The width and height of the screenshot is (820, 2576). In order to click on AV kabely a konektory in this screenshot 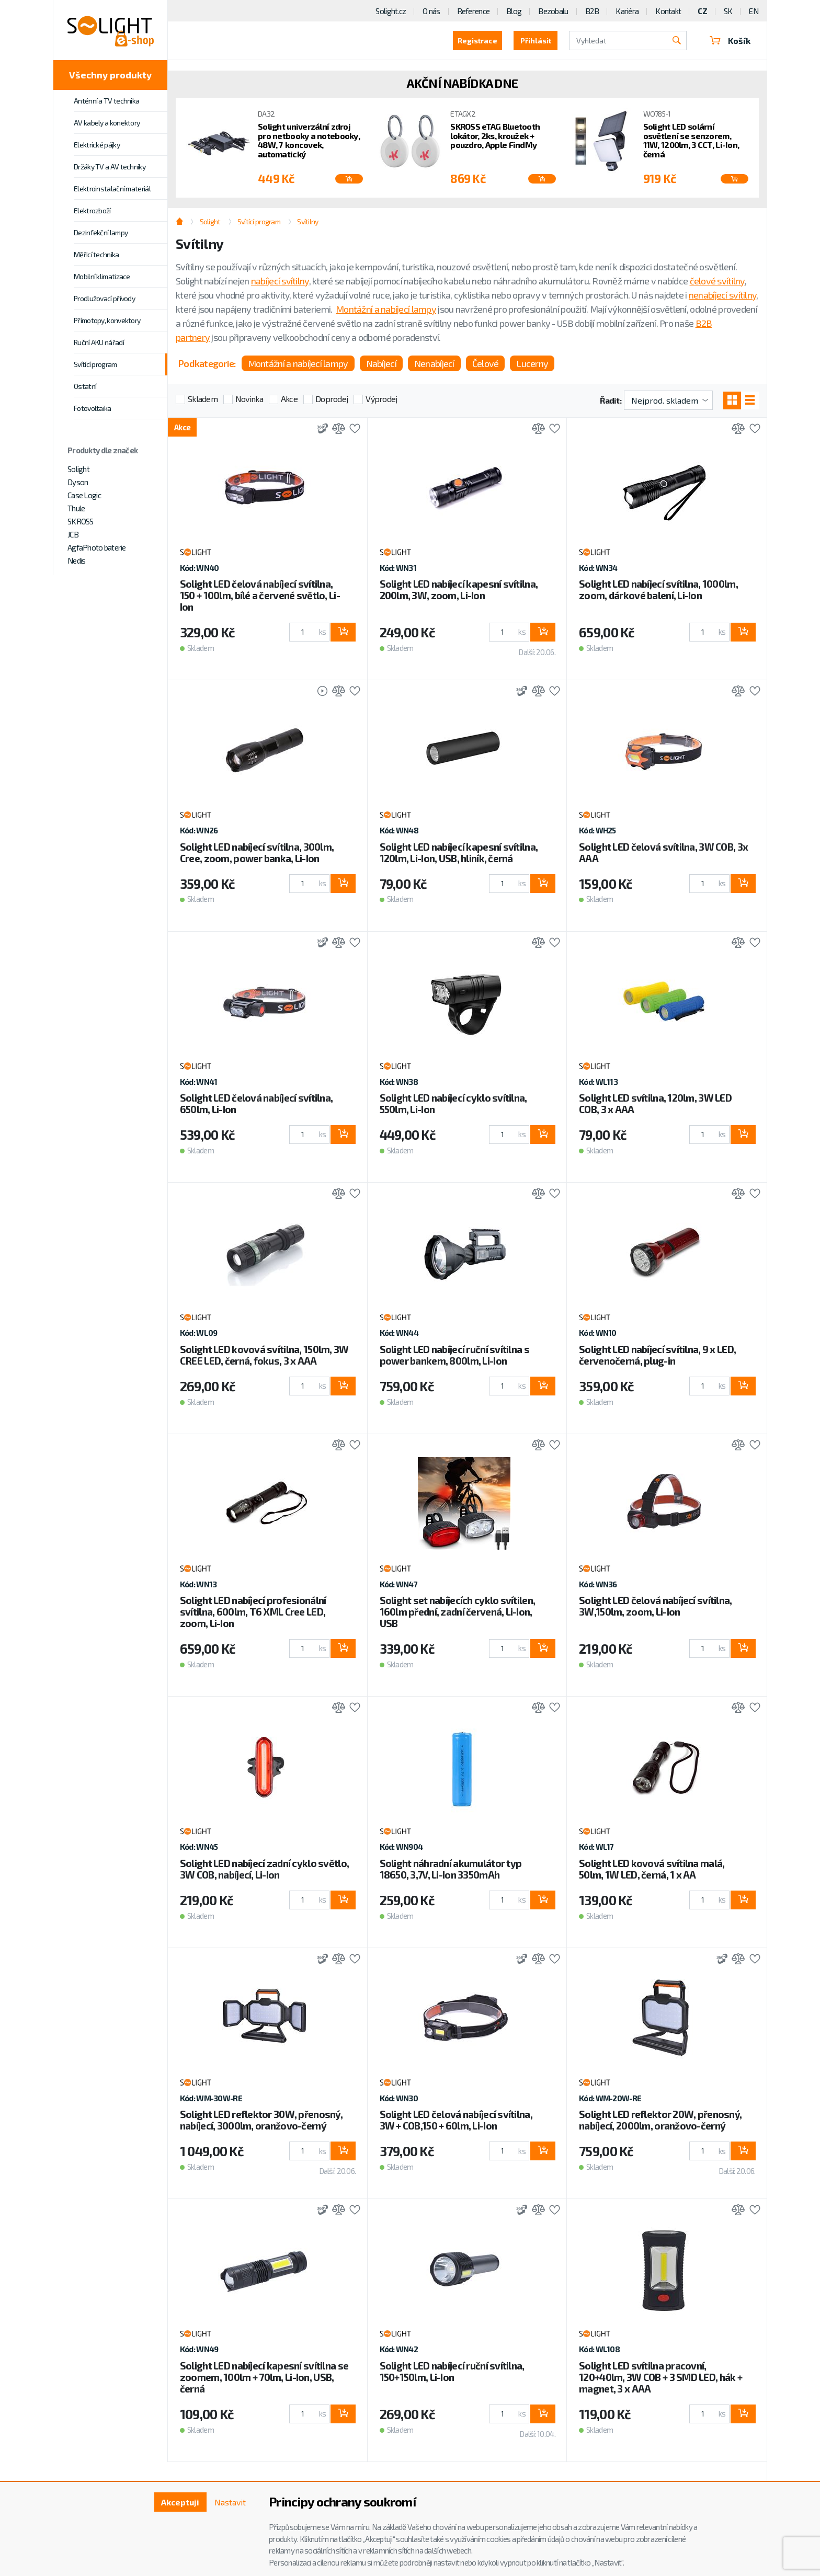, I will do `click(107, 122)`.